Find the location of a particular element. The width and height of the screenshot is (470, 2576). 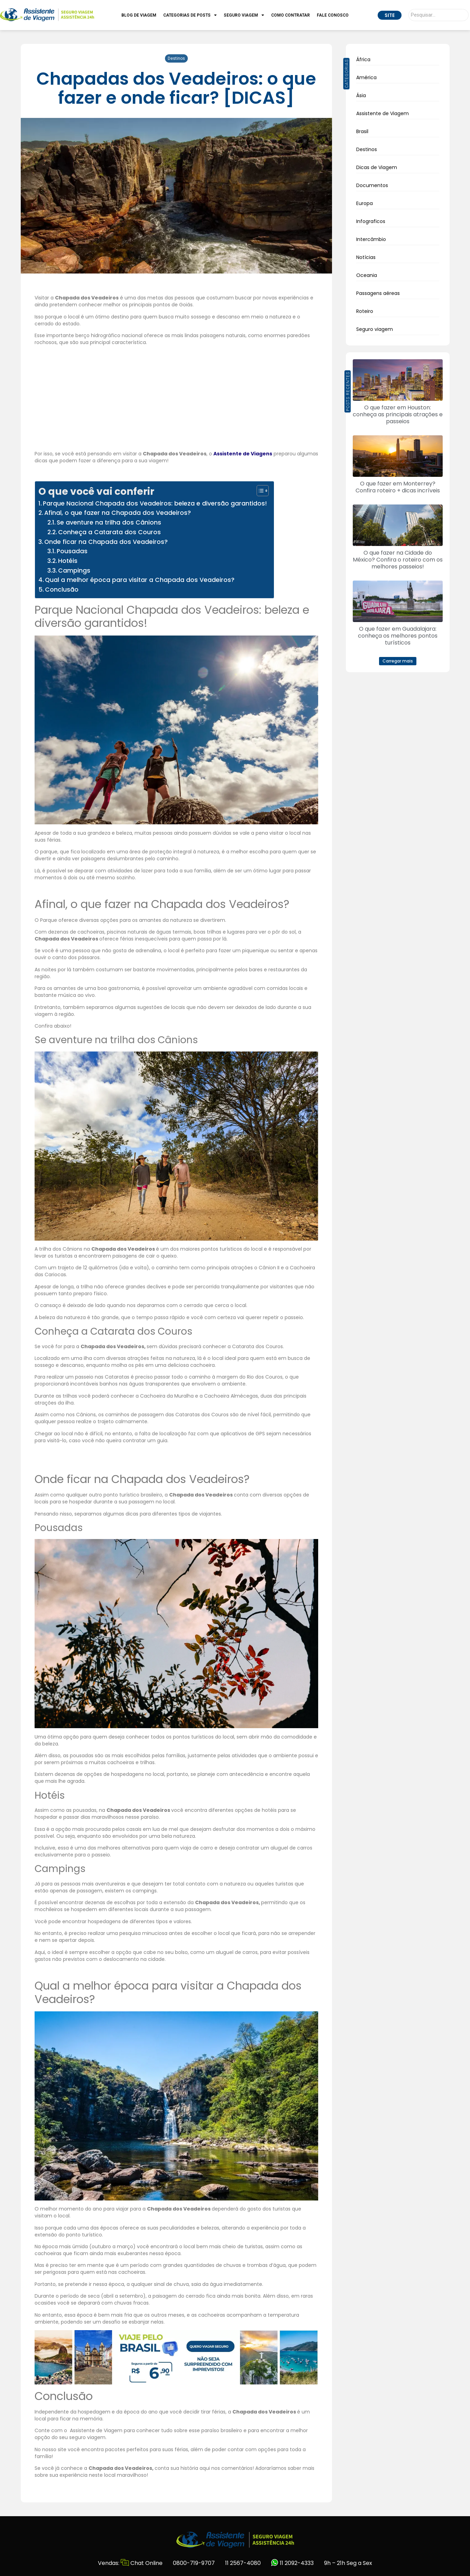

Parque Nacional Chapada dos Veadeiros: beleza e diversão garantidos! is located at coordinates (155, 503).